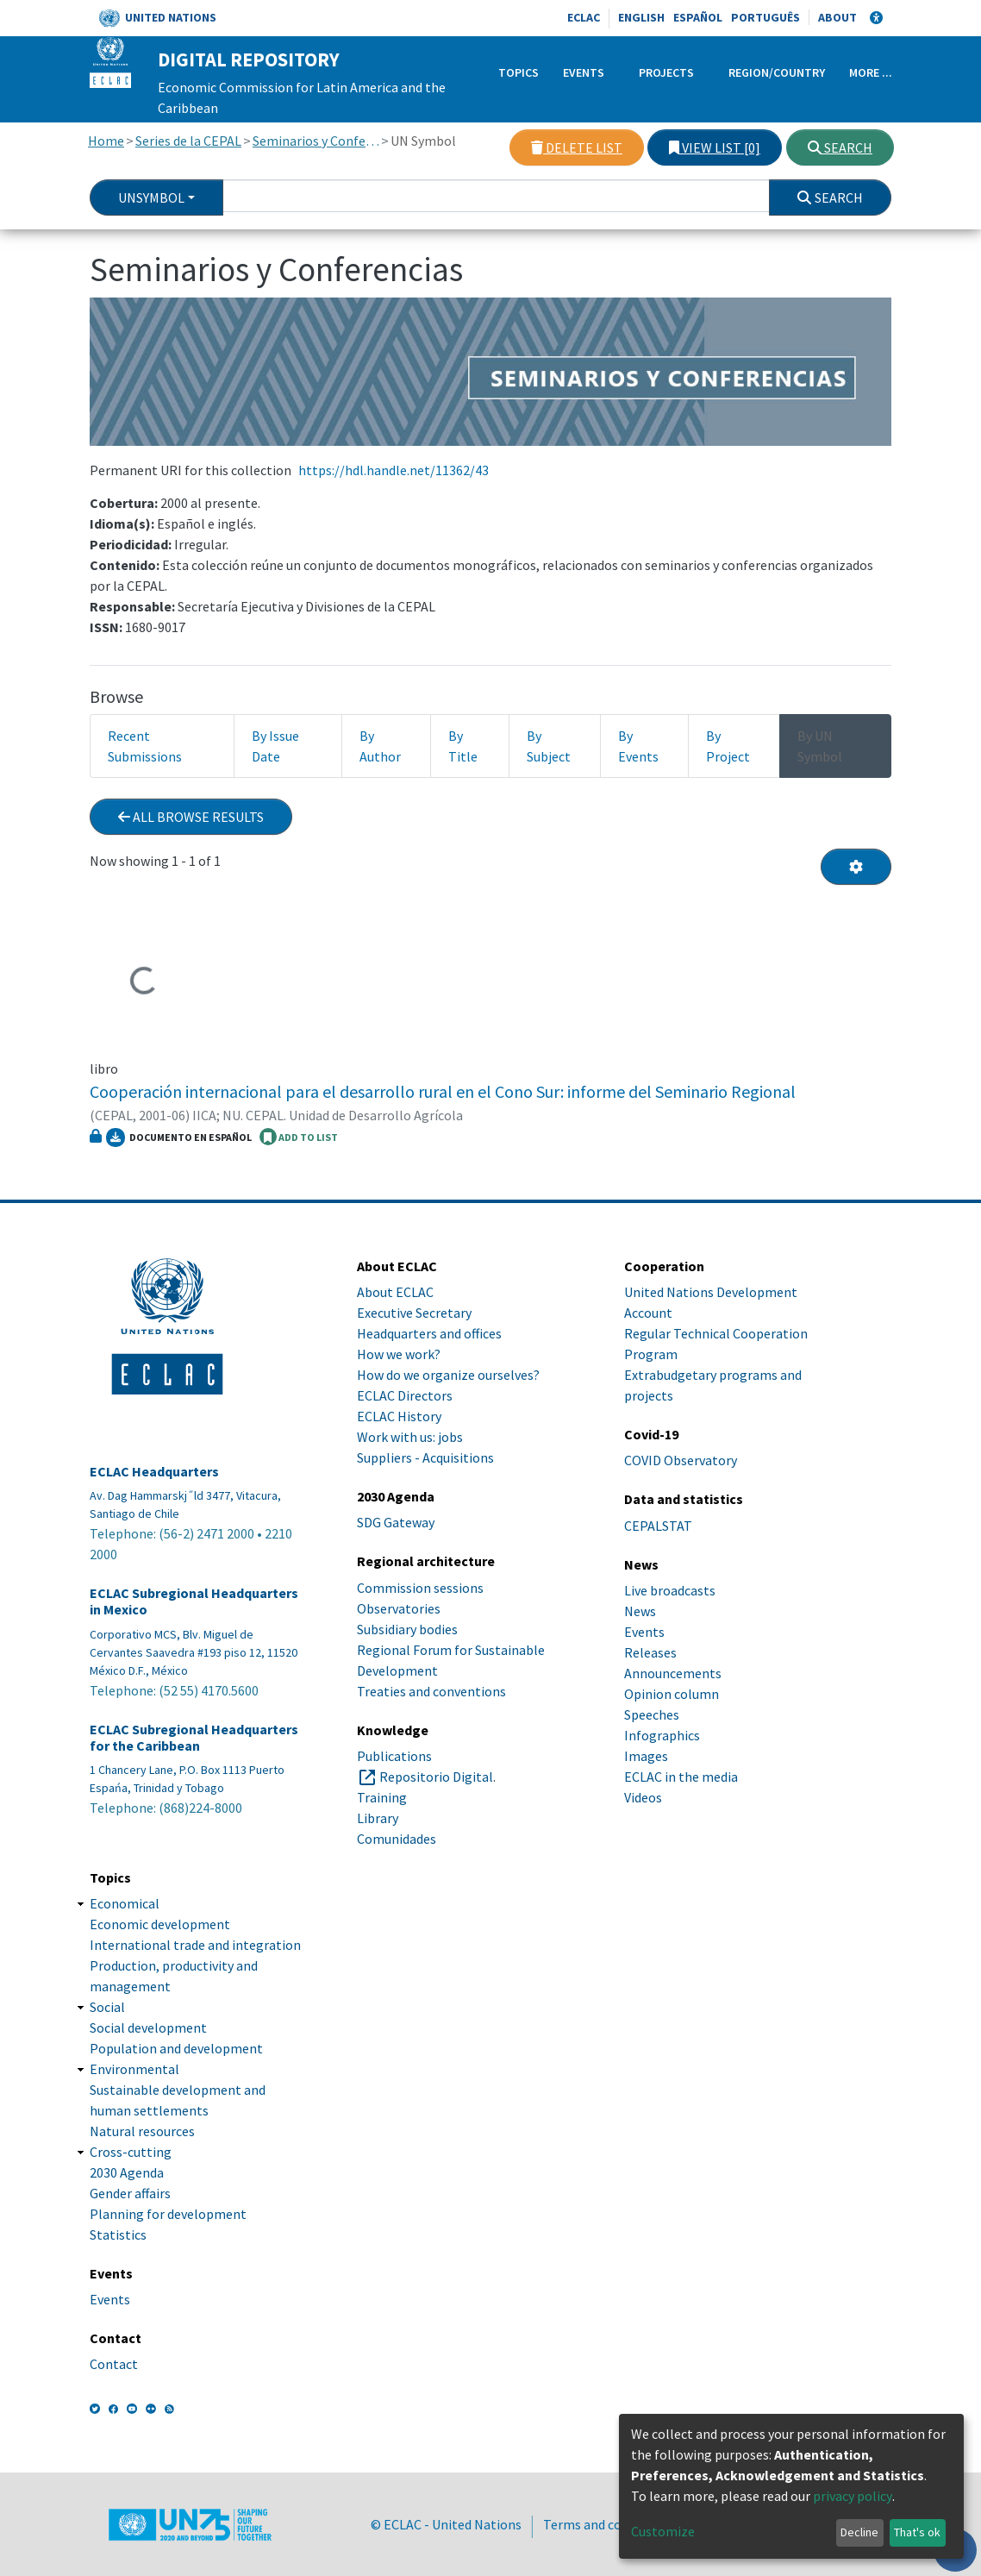 Image resolution: width=981 pixels, height=2576 pixels. What do you see at coordinates (194, 1737) in the screenshot?
I see `ECLAC Subregional Headquarters for the Caribbean` at bounding box center [194, 1737].